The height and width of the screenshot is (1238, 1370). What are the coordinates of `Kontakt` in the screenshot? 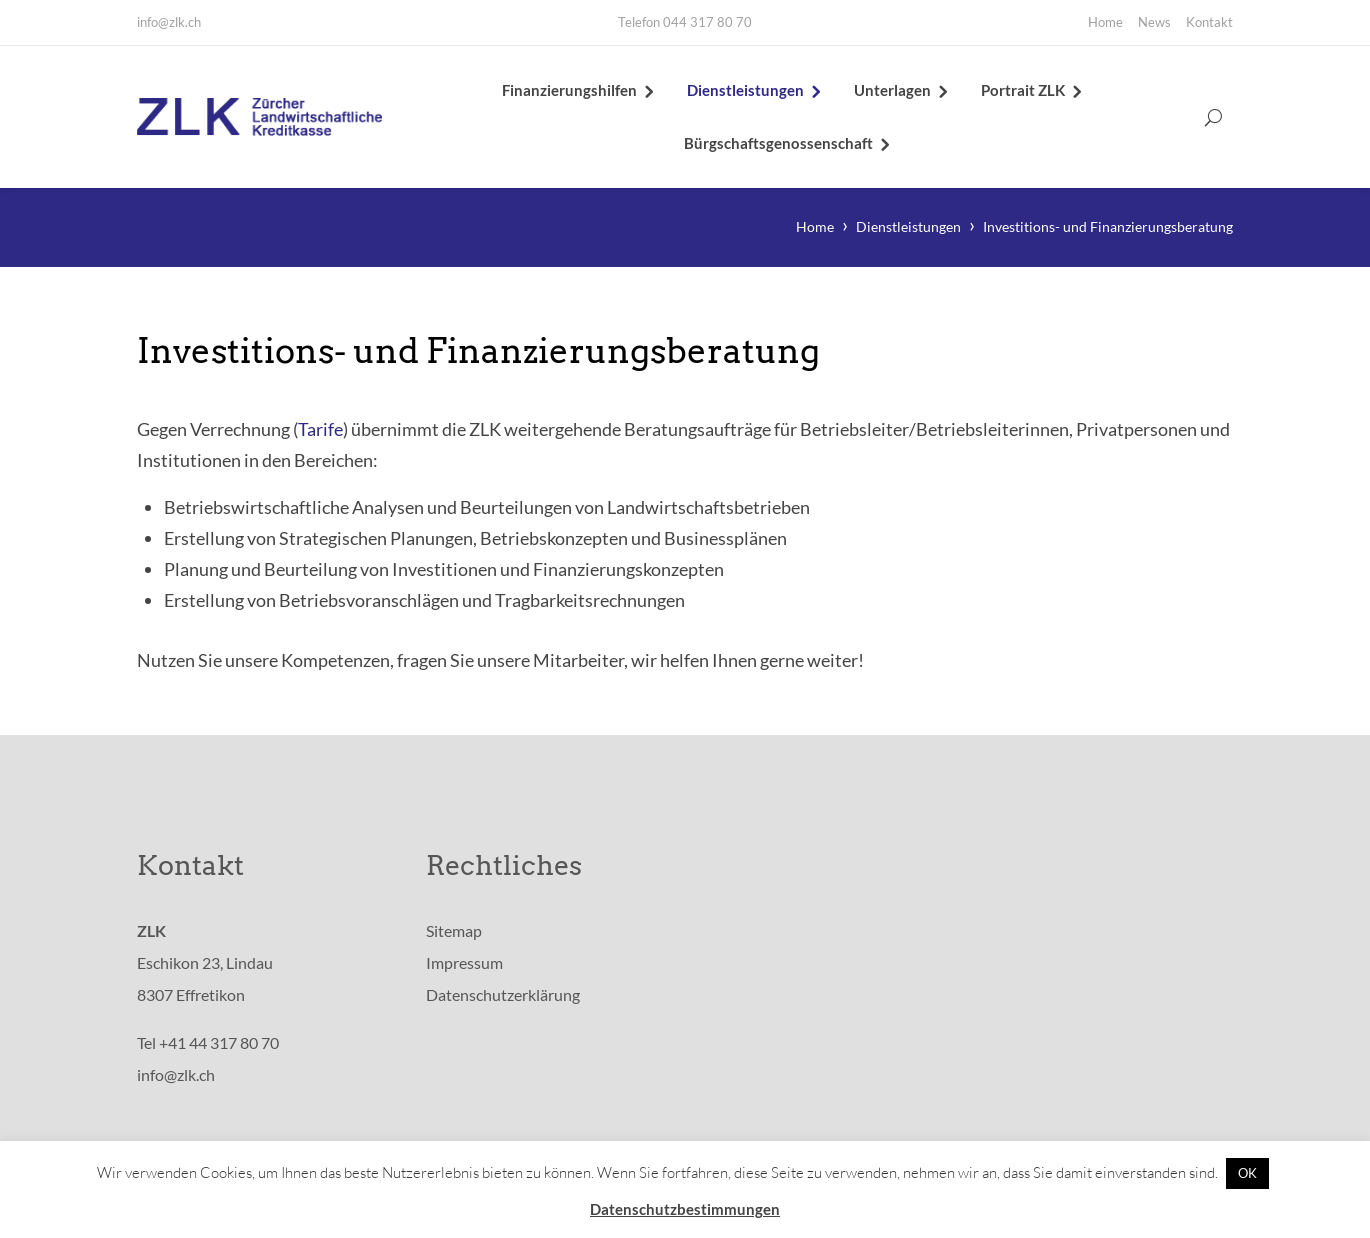 It's located at (1209, 22).